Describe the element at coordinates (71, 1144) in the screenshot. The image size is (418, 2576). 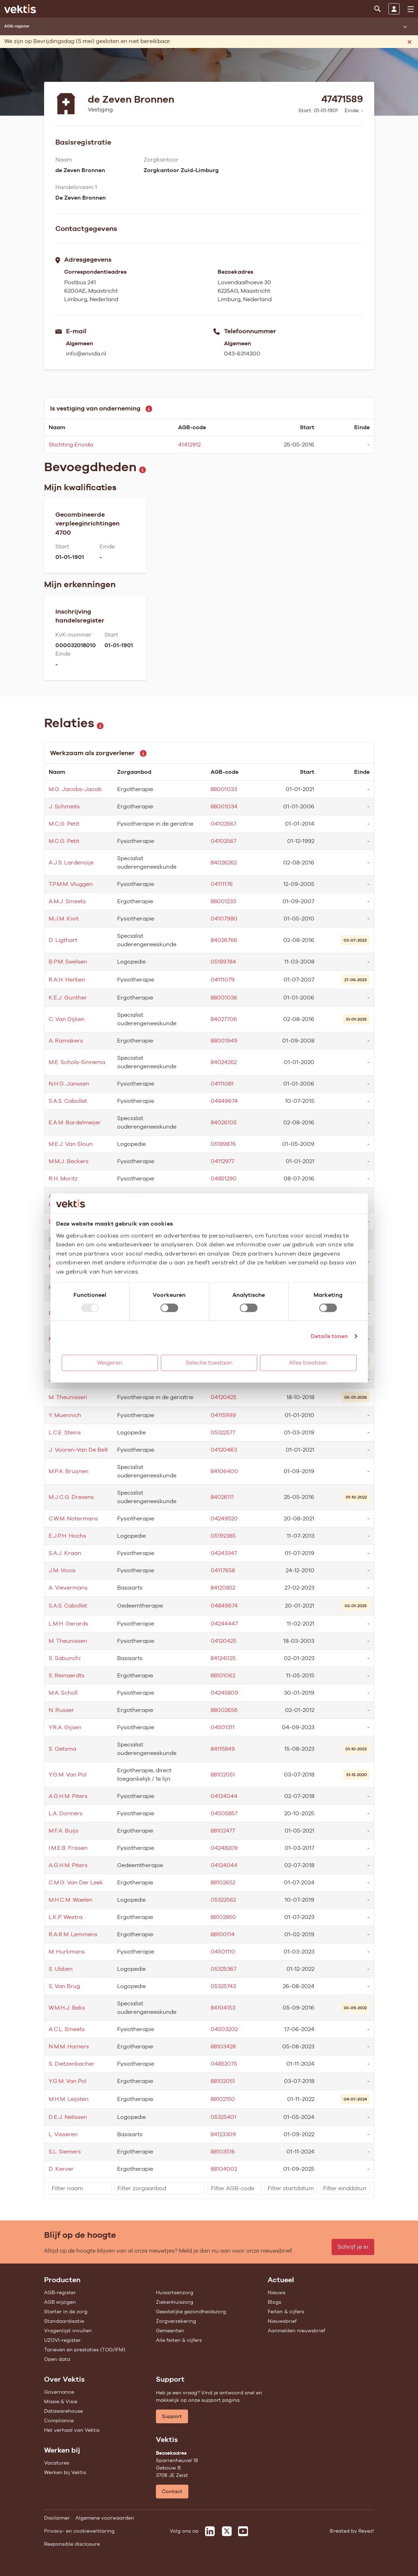
I see `M.E.J. Van Sloun` at that location.